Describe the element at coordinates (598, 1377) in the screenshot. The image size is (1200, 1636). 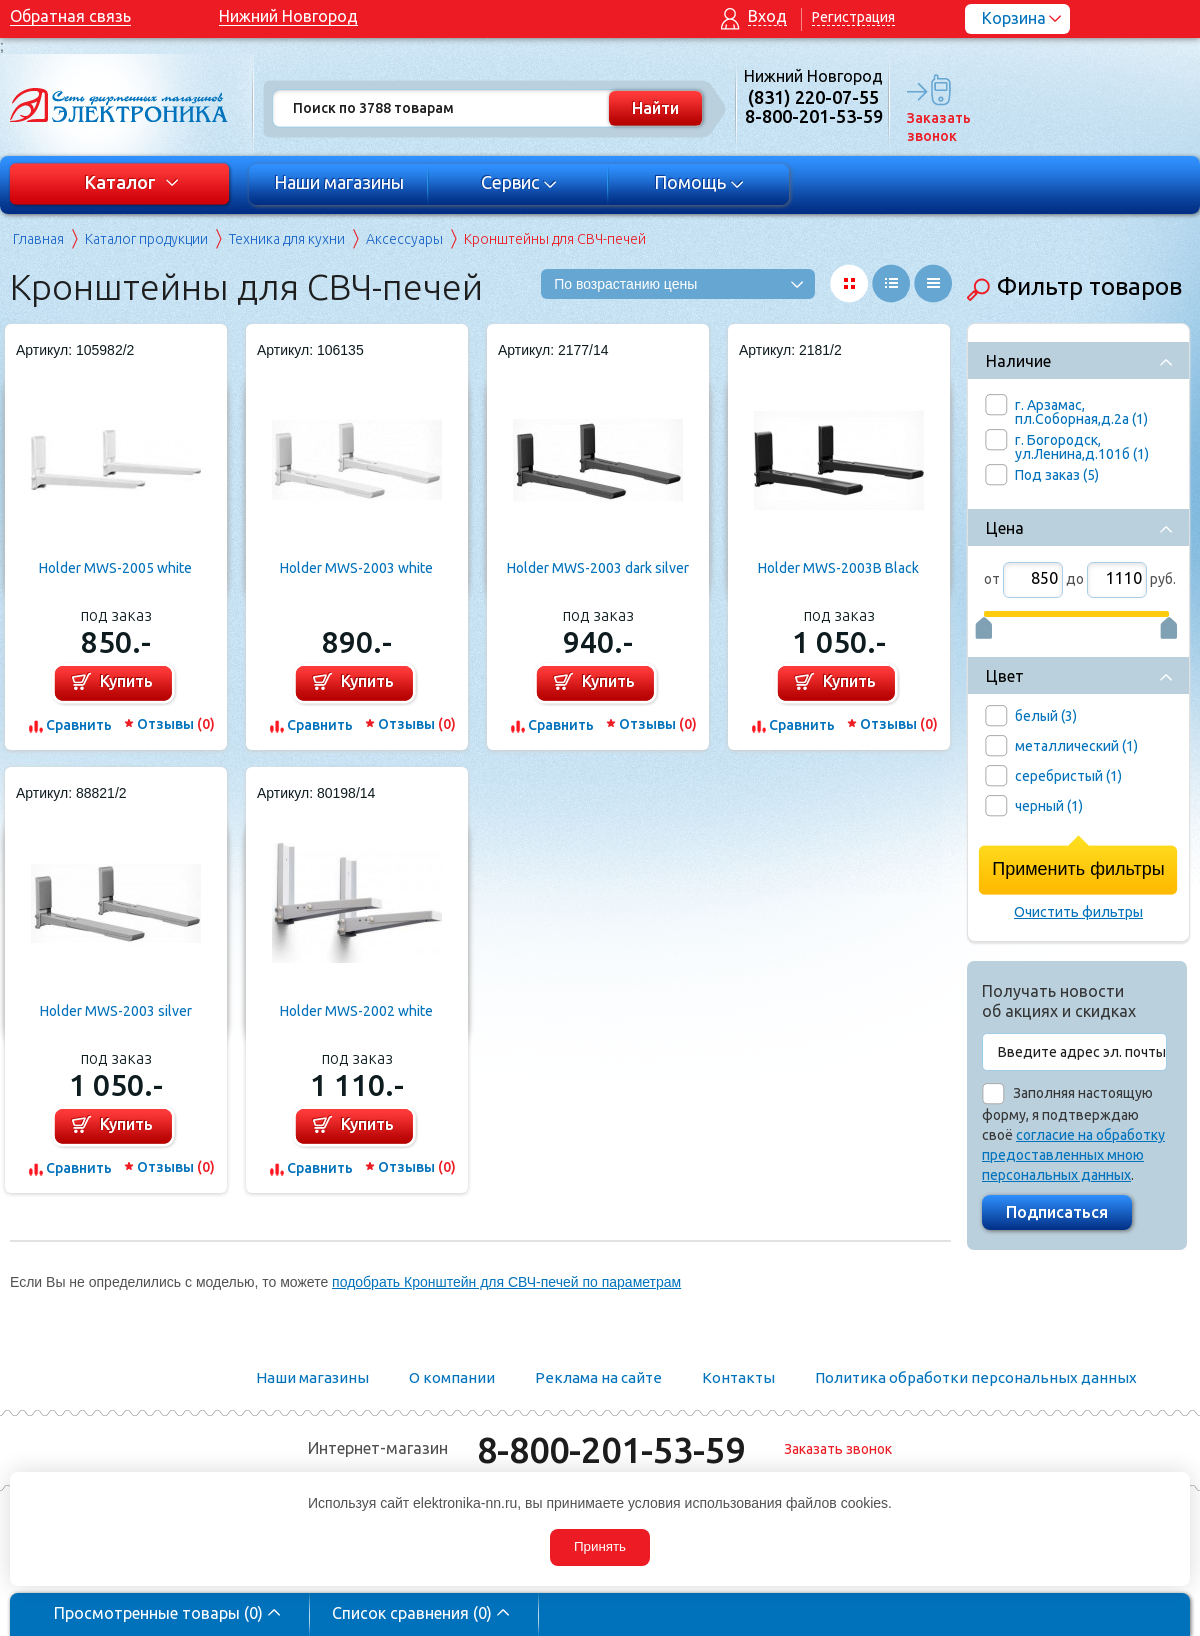
I see `Реклама на сайте` at that location.